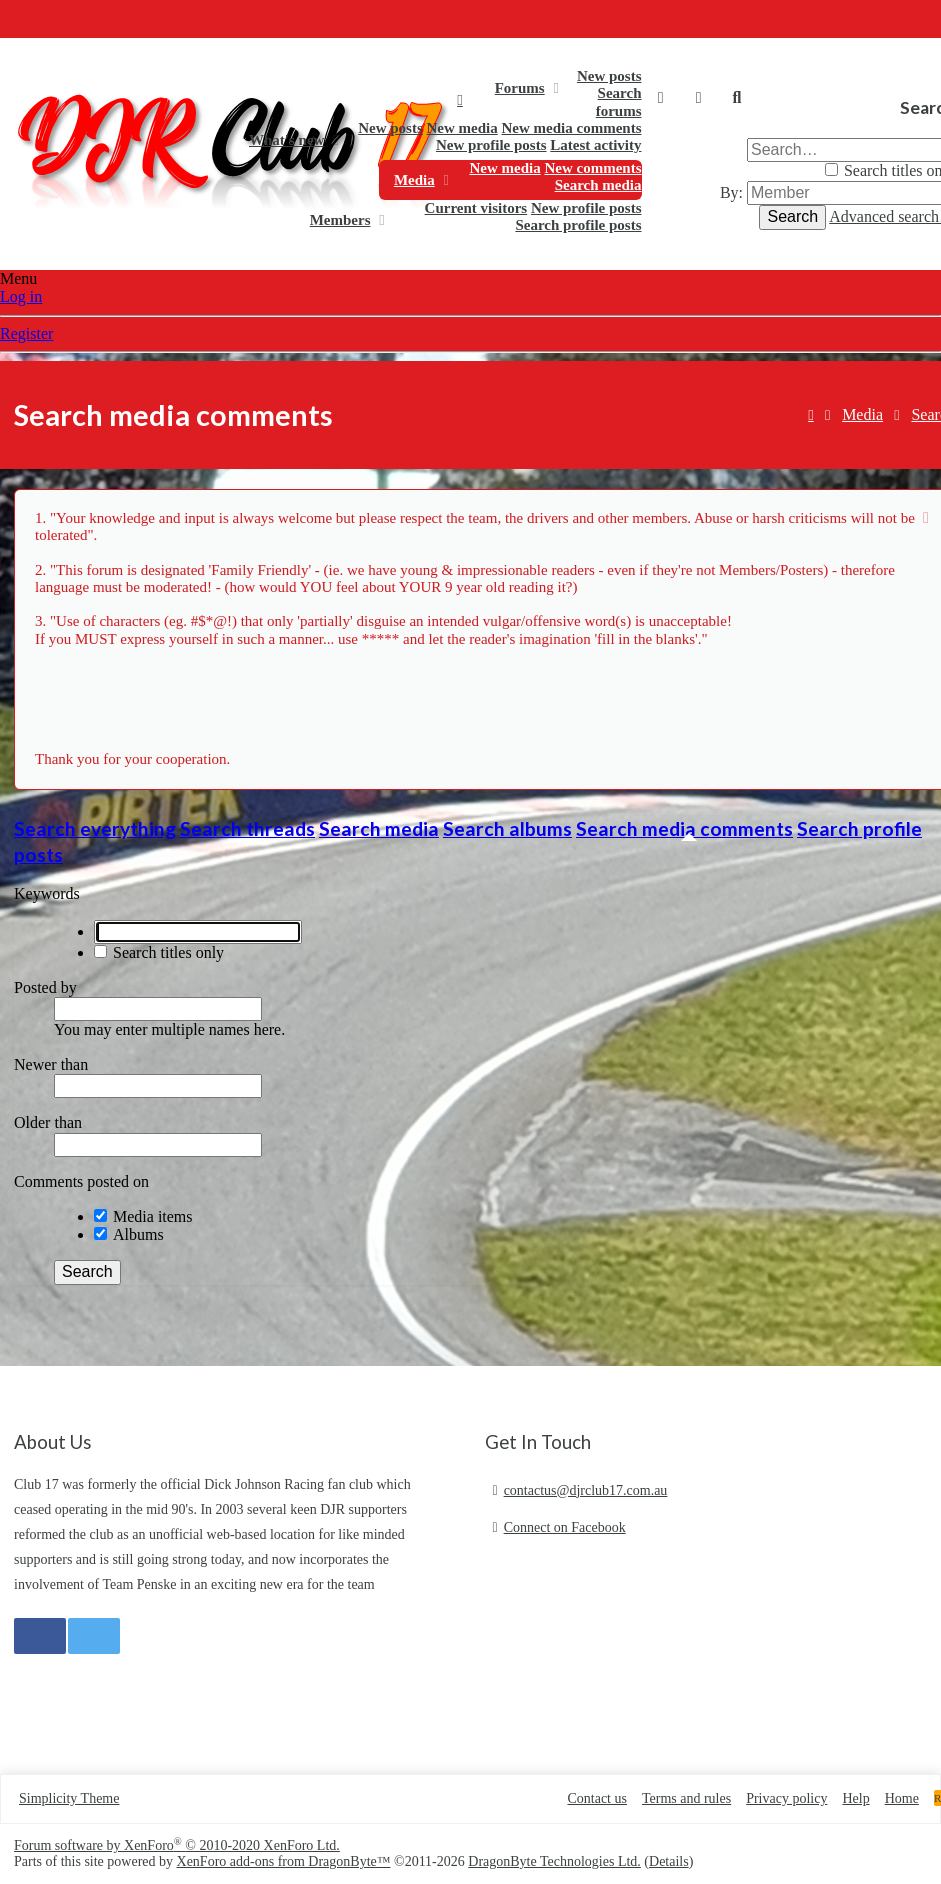 The height and width of the screenshot is (1884, 941). Describe the element at coordinates (340, 220) in the screenshot. I see `Members` at that location.